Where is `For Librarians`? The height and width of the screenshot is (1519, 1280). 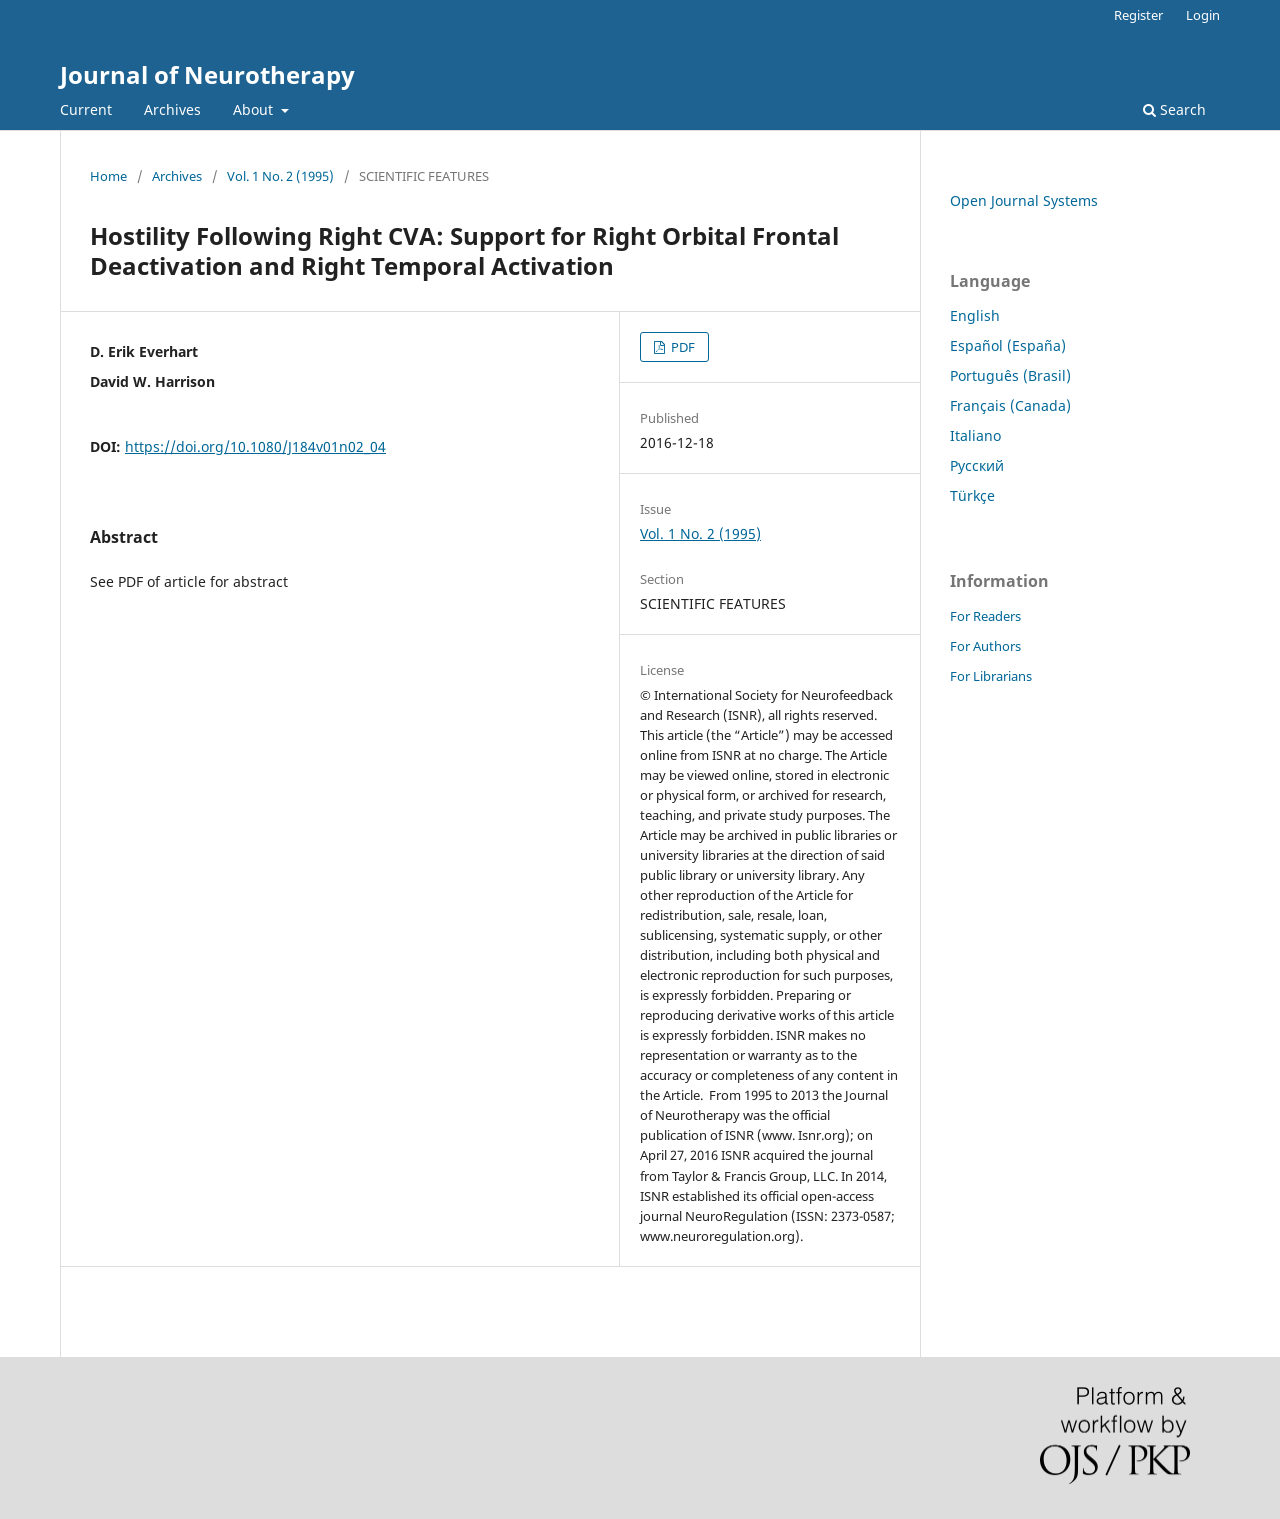
For Librarians is located at coordinates (991, 676).